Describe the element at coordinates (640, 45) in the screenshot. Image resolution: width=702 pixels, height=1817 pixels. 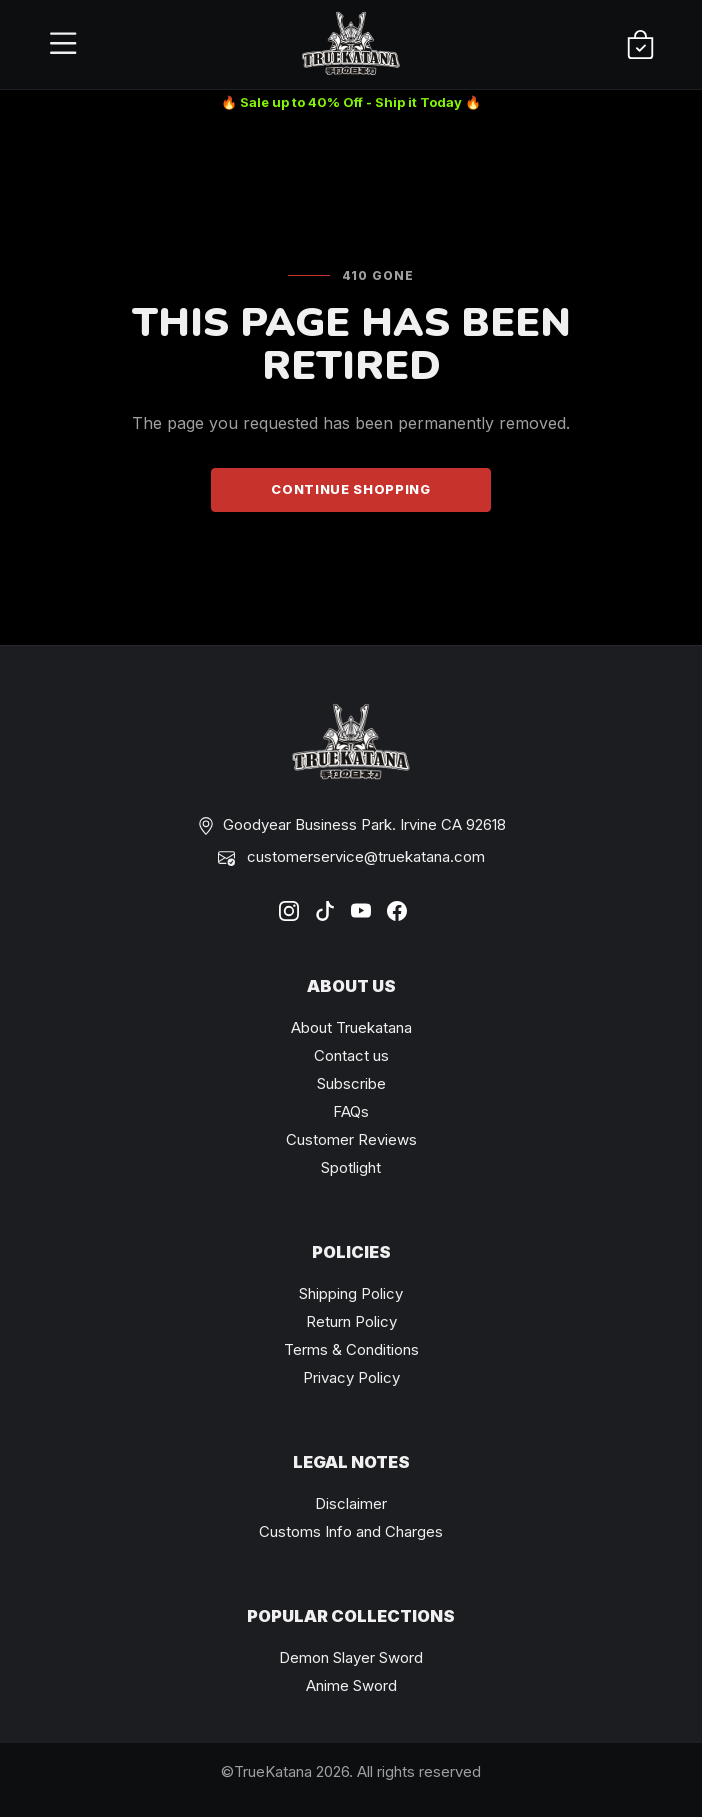
I see `[Shopping Cart]` at that location.